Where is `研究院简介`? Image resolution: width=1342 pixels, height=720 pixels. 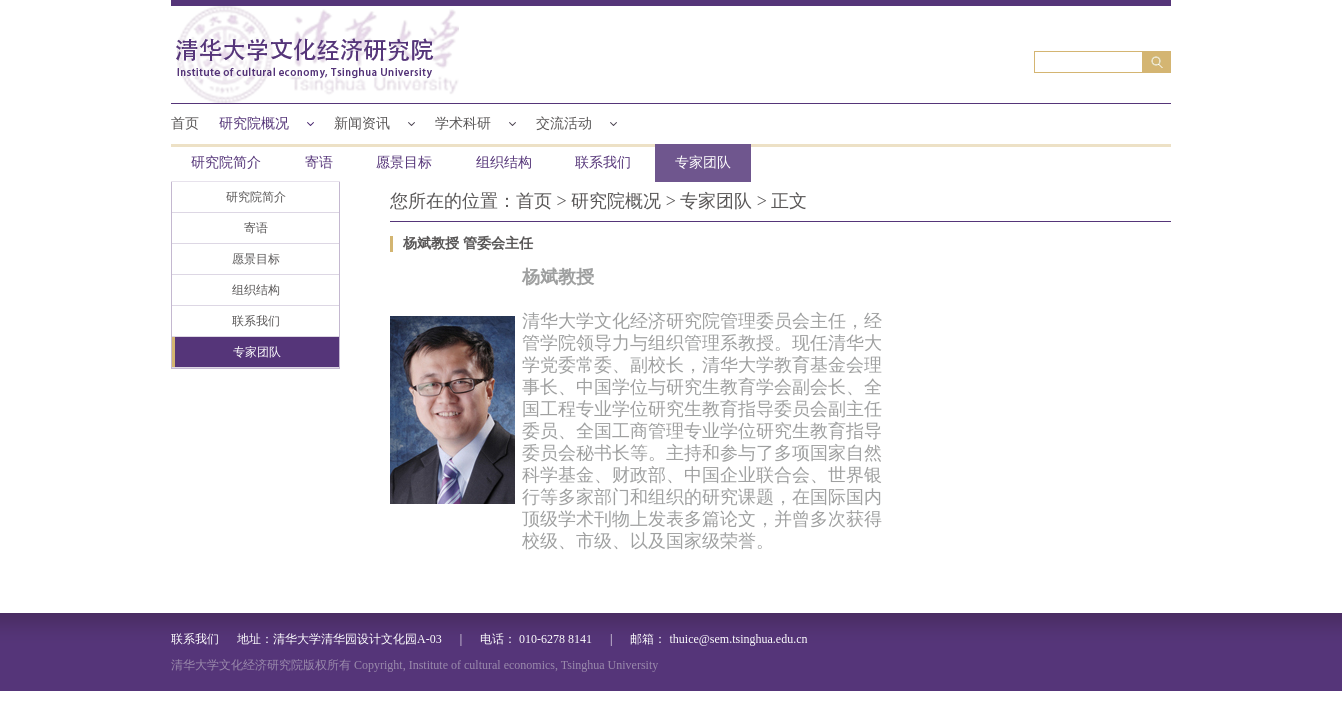 研究院简介 is located at coordinates (226, 162).